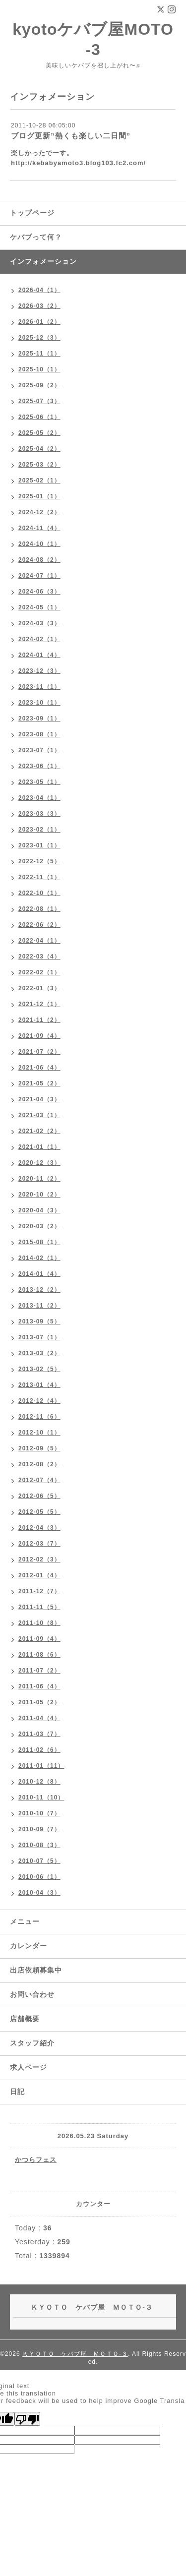 This screenshot has height=2576, width=186. What do you see at coordinates (39, 908) in the screenshot?
I see `2022-08（1）` at bounding box center [39, 908].